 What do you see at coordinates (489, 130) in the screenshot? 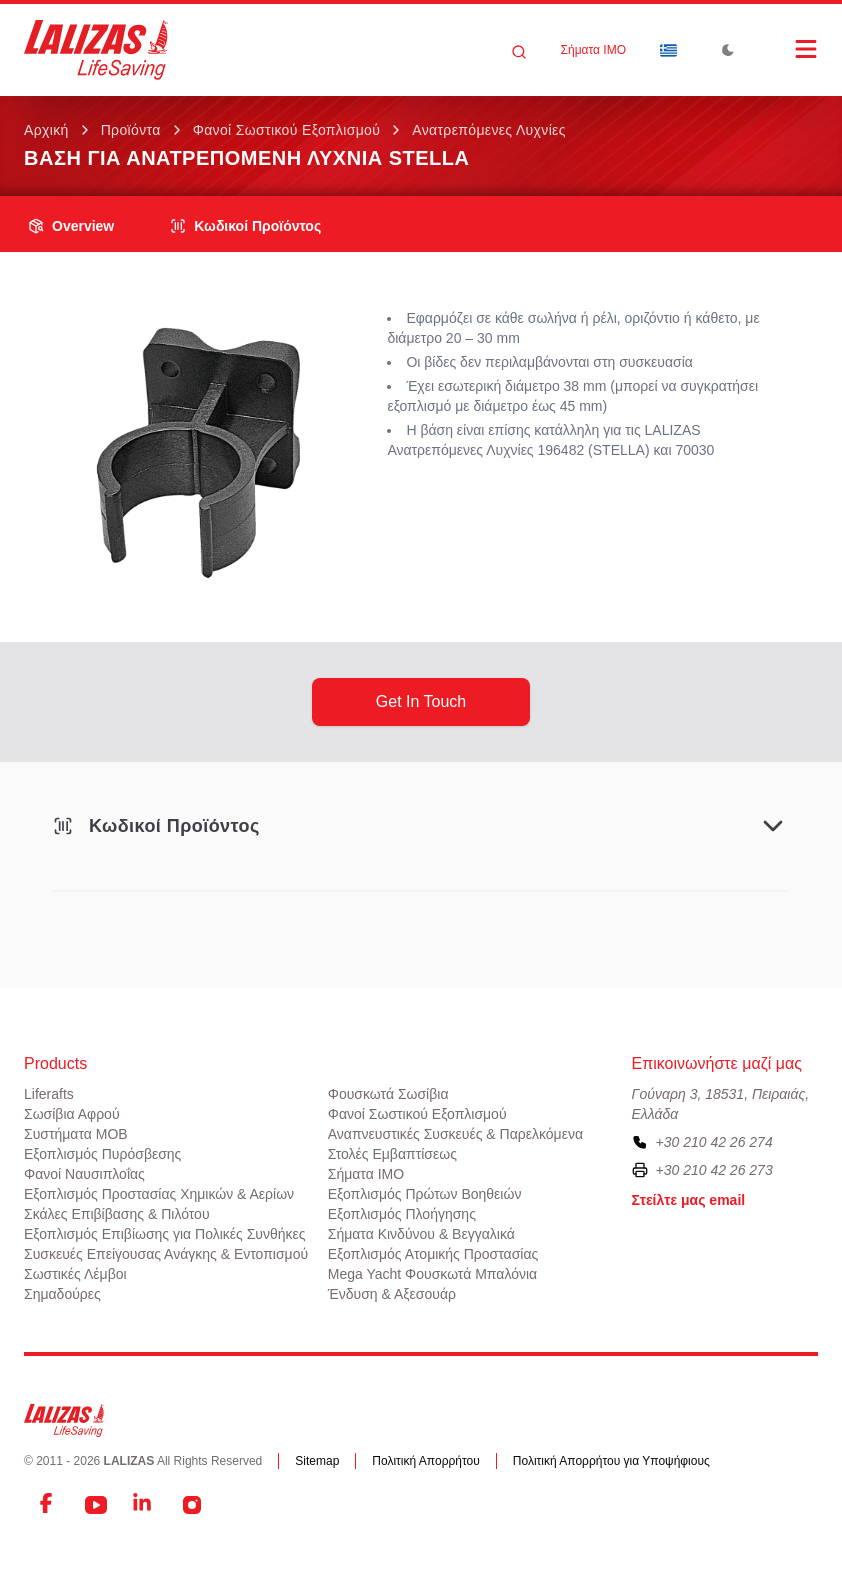
I see `Ανατρεπόμενες Λυχνίες` at bounding box center [489, 130].